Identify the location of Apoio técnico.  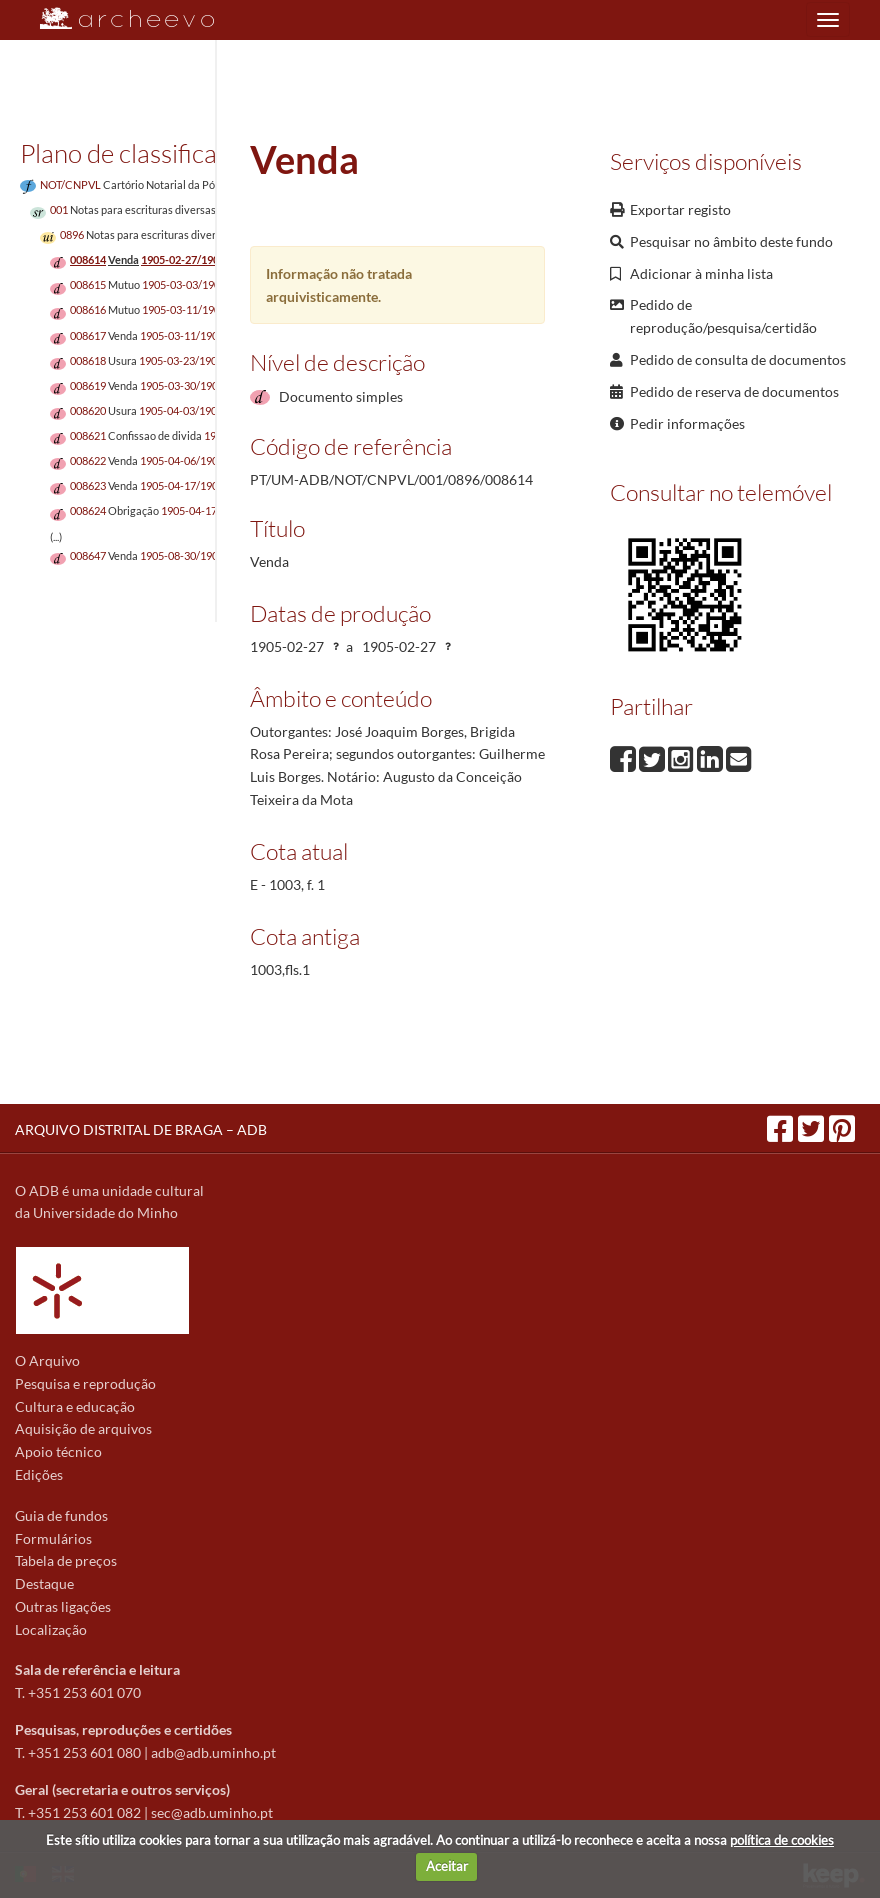
(58, 1451).